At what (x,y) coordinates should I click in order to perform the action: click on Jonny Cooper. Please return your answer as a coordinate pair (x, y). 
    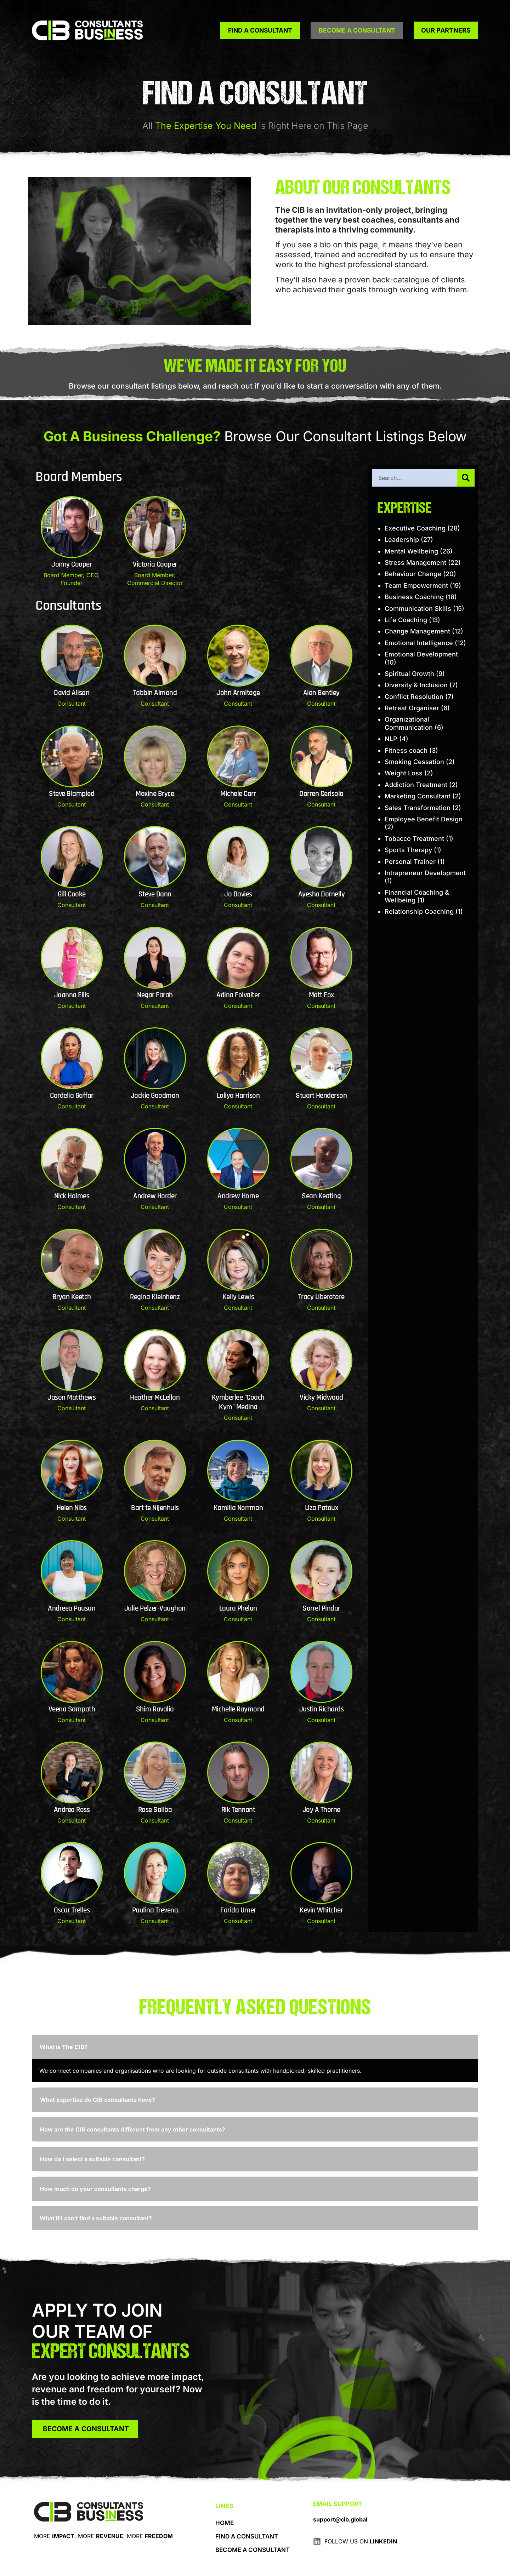
    Looking at the image, I should click on (71, 564).